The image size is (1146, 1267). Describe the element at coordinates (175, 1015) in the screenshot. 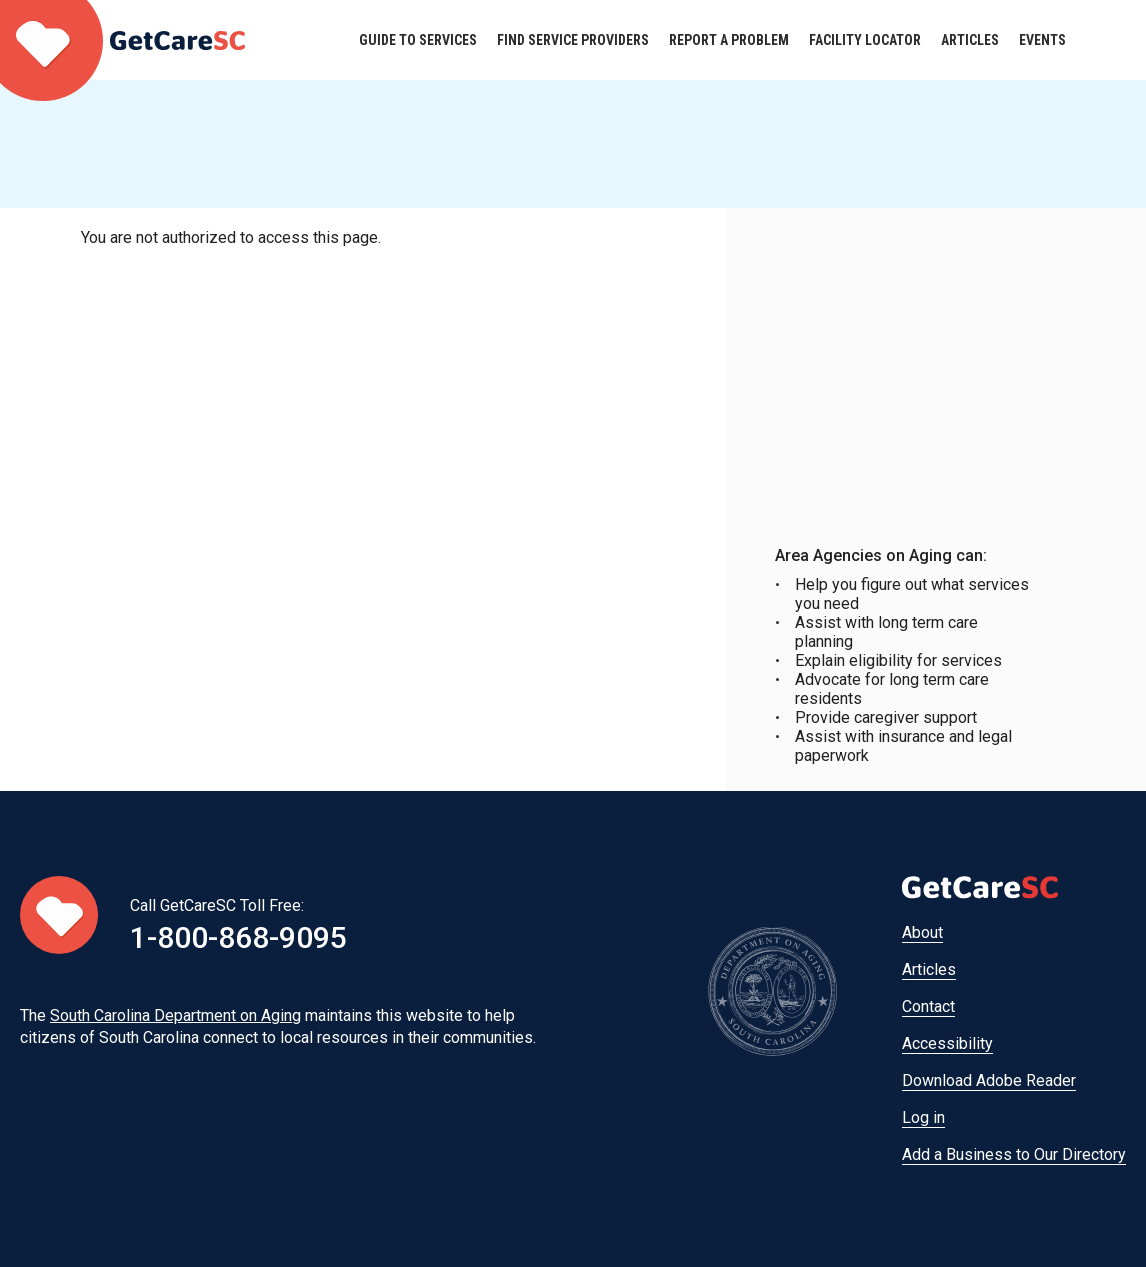

I see `South Carolina Department on Aging` at that location.